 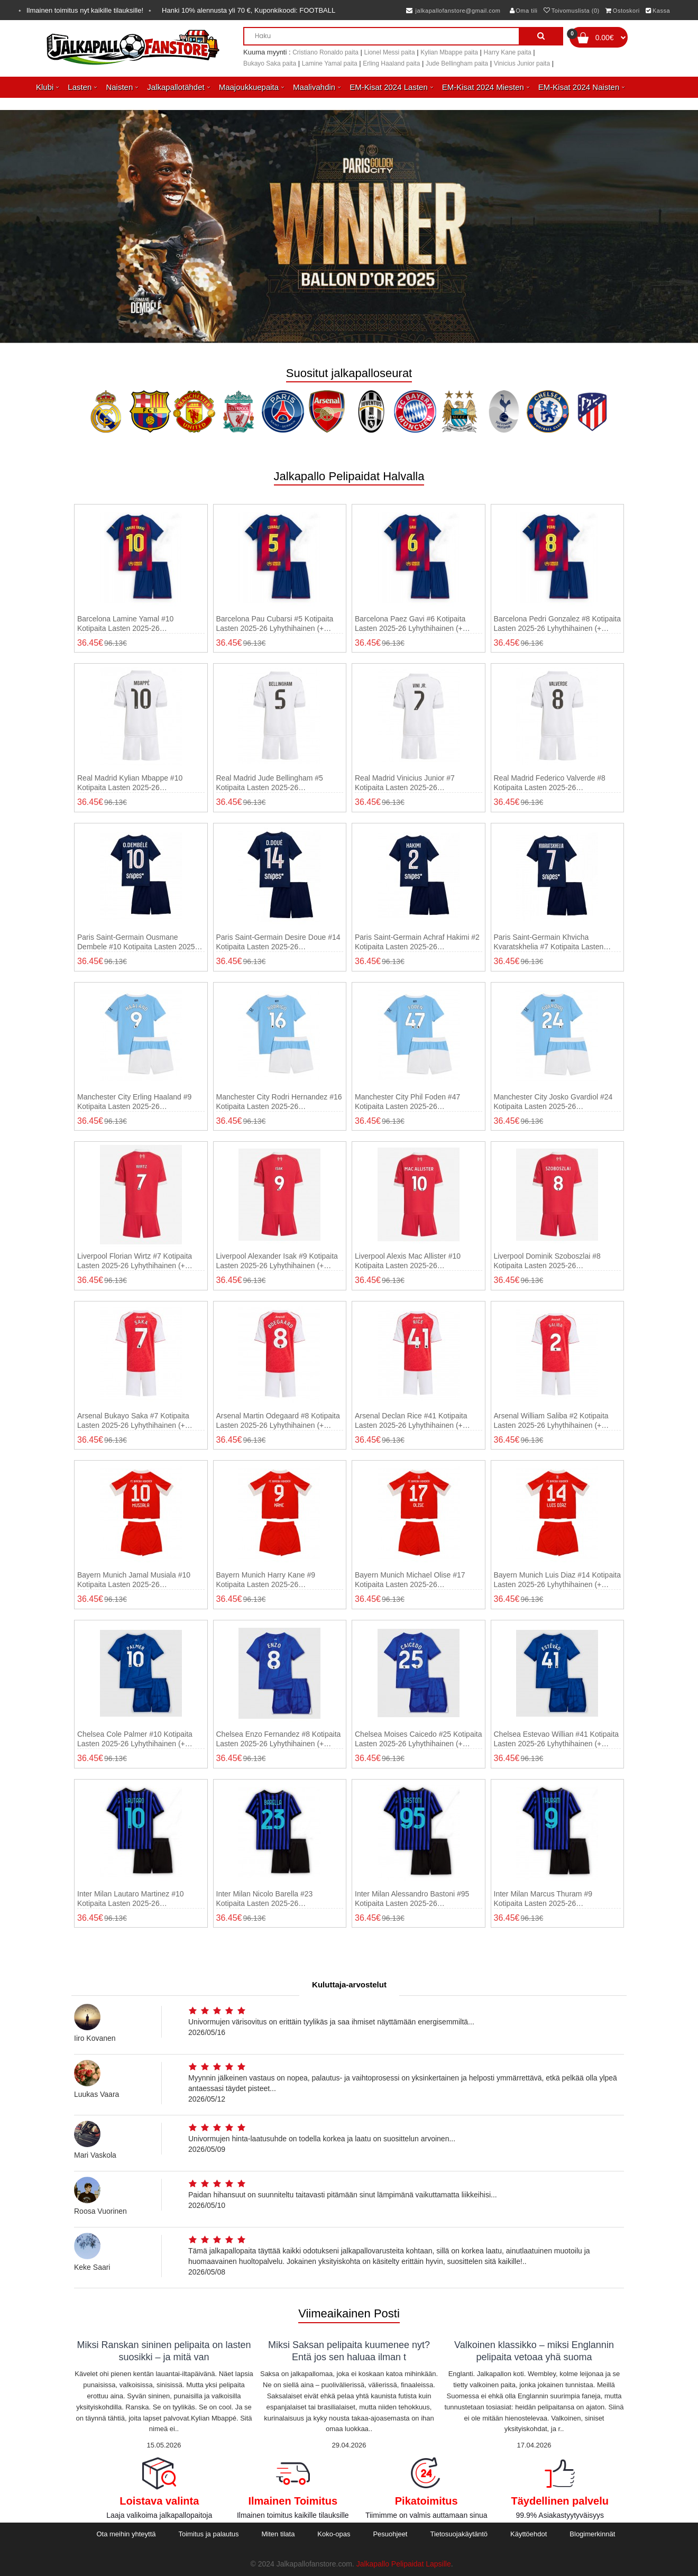 I want to click on Pesuohjeet, so click(x=390, y=2534).